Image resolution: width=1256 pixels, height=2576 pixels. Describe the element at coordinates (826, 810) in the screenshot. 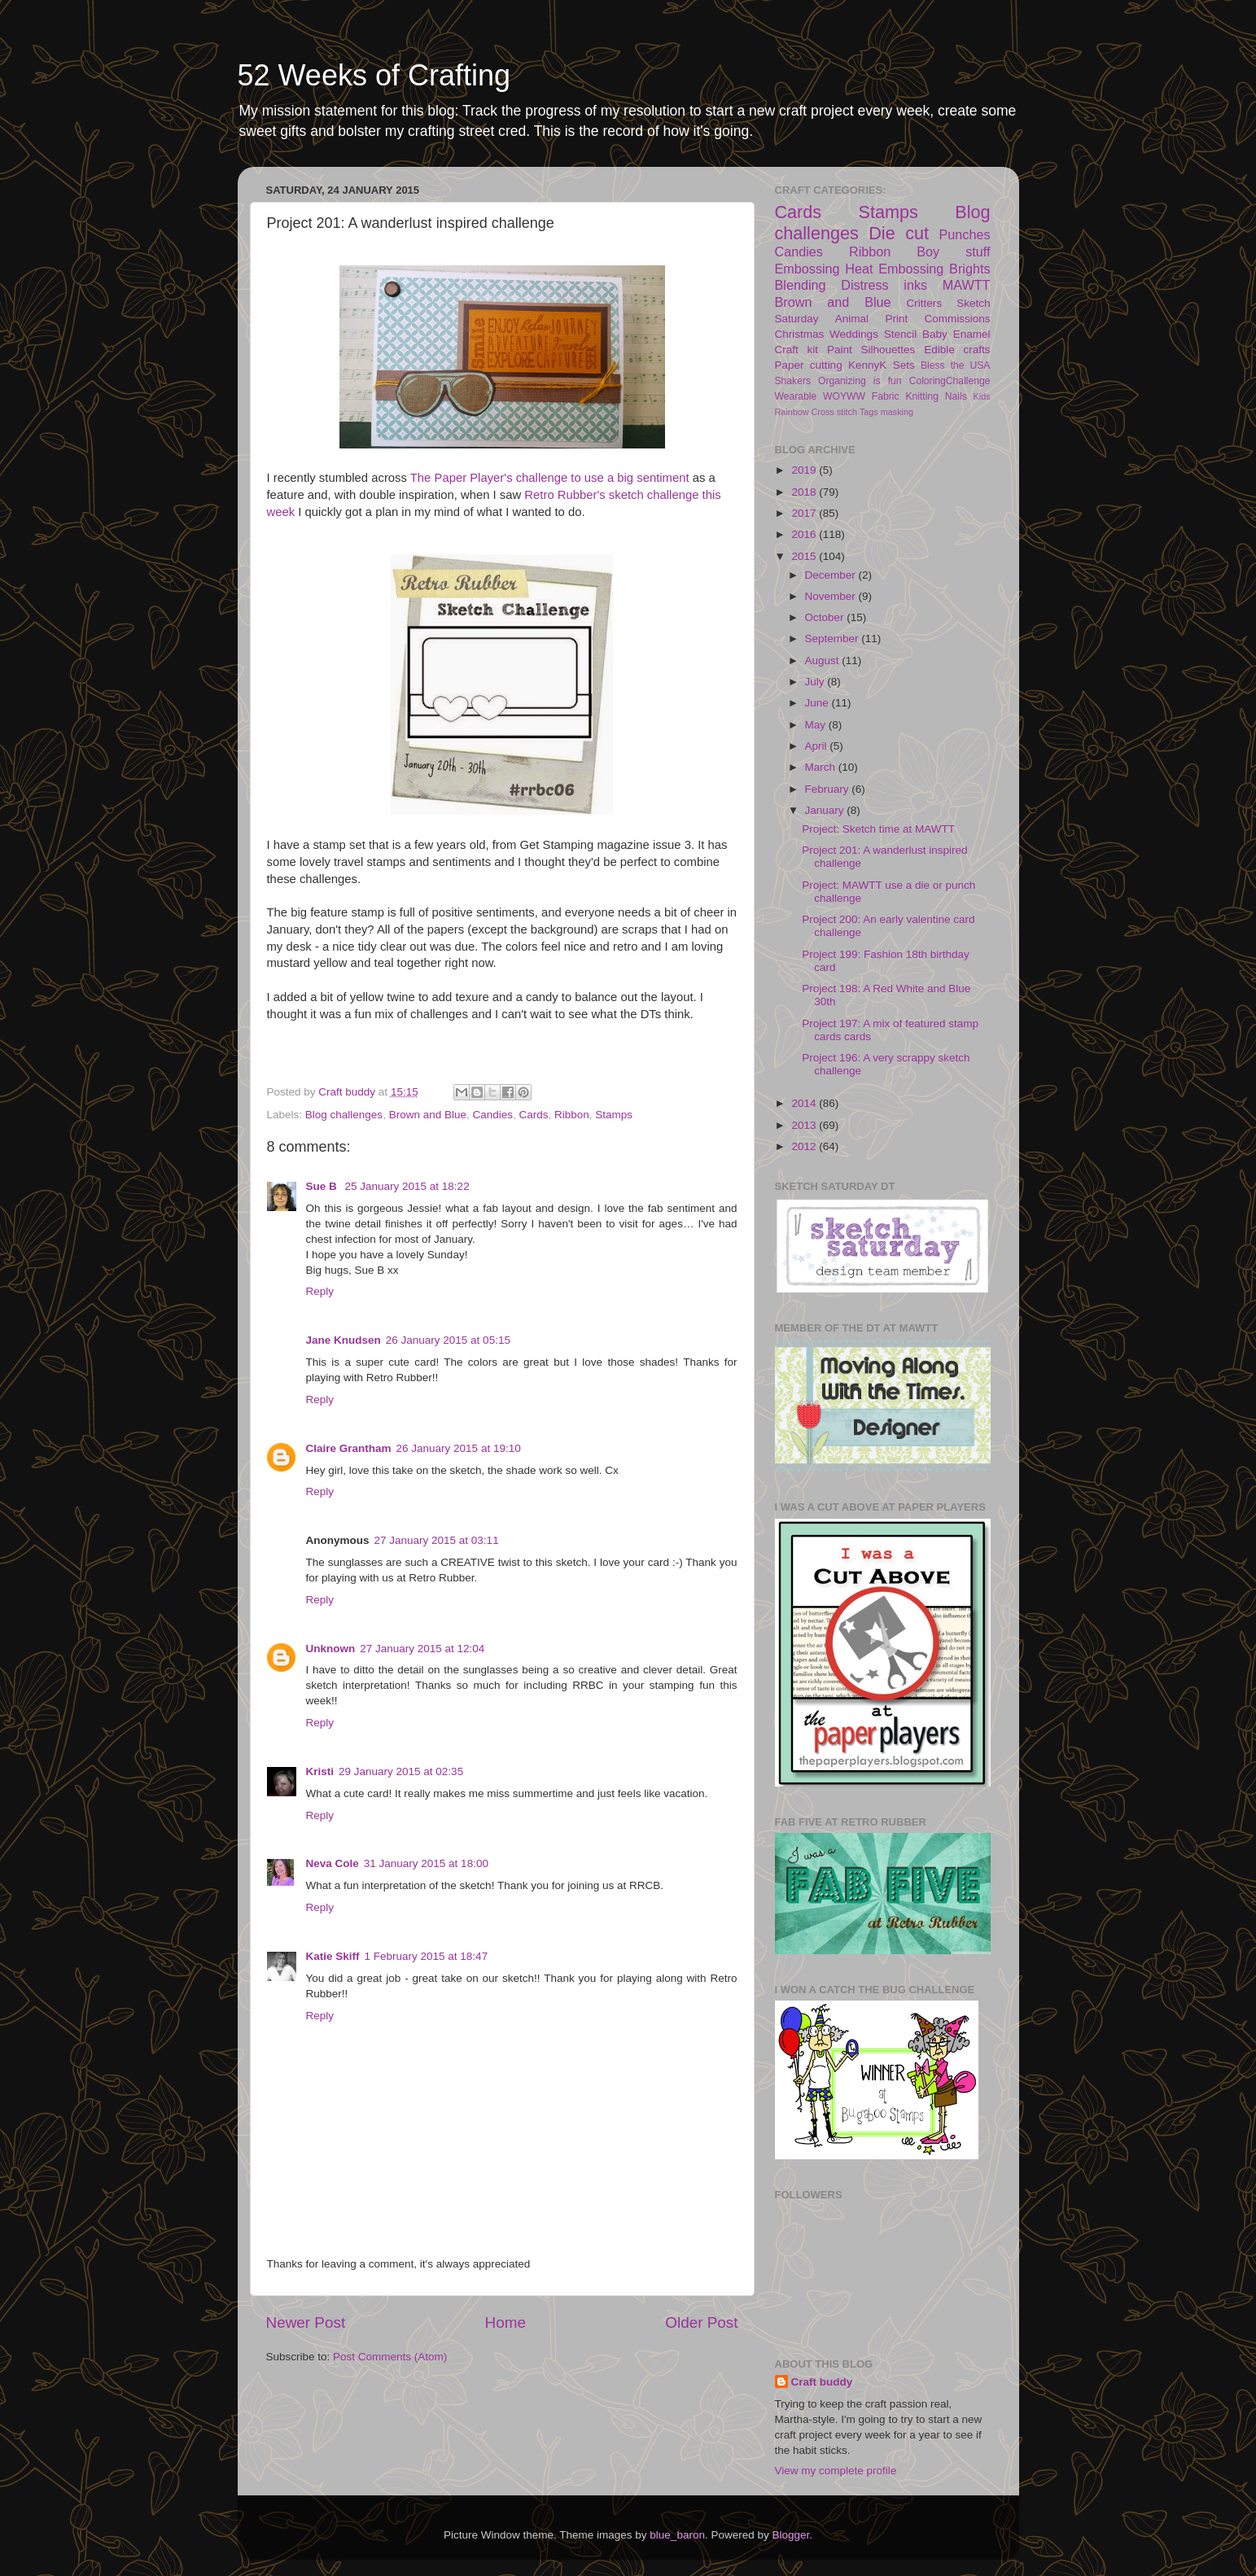

I see `January` at that location.